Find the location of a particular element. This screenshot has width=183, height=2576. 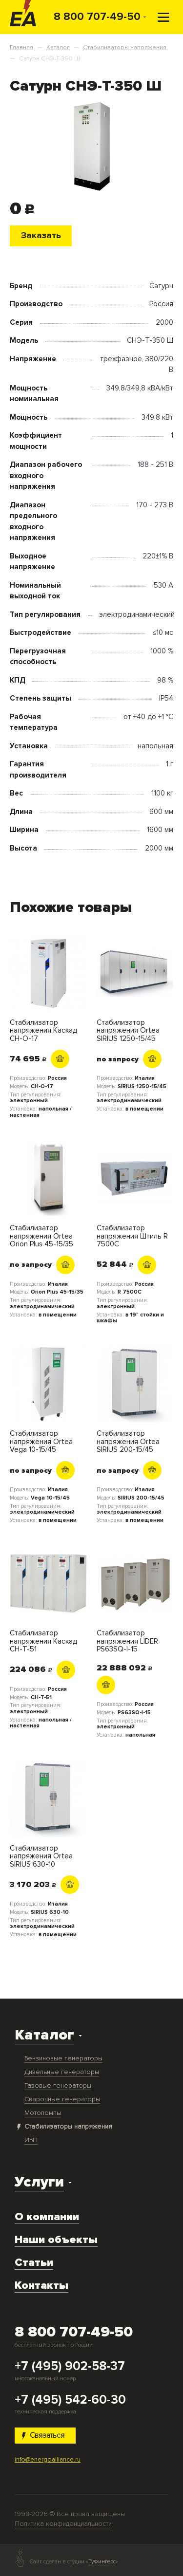

Услуги is located at coordinates (39, 2182).